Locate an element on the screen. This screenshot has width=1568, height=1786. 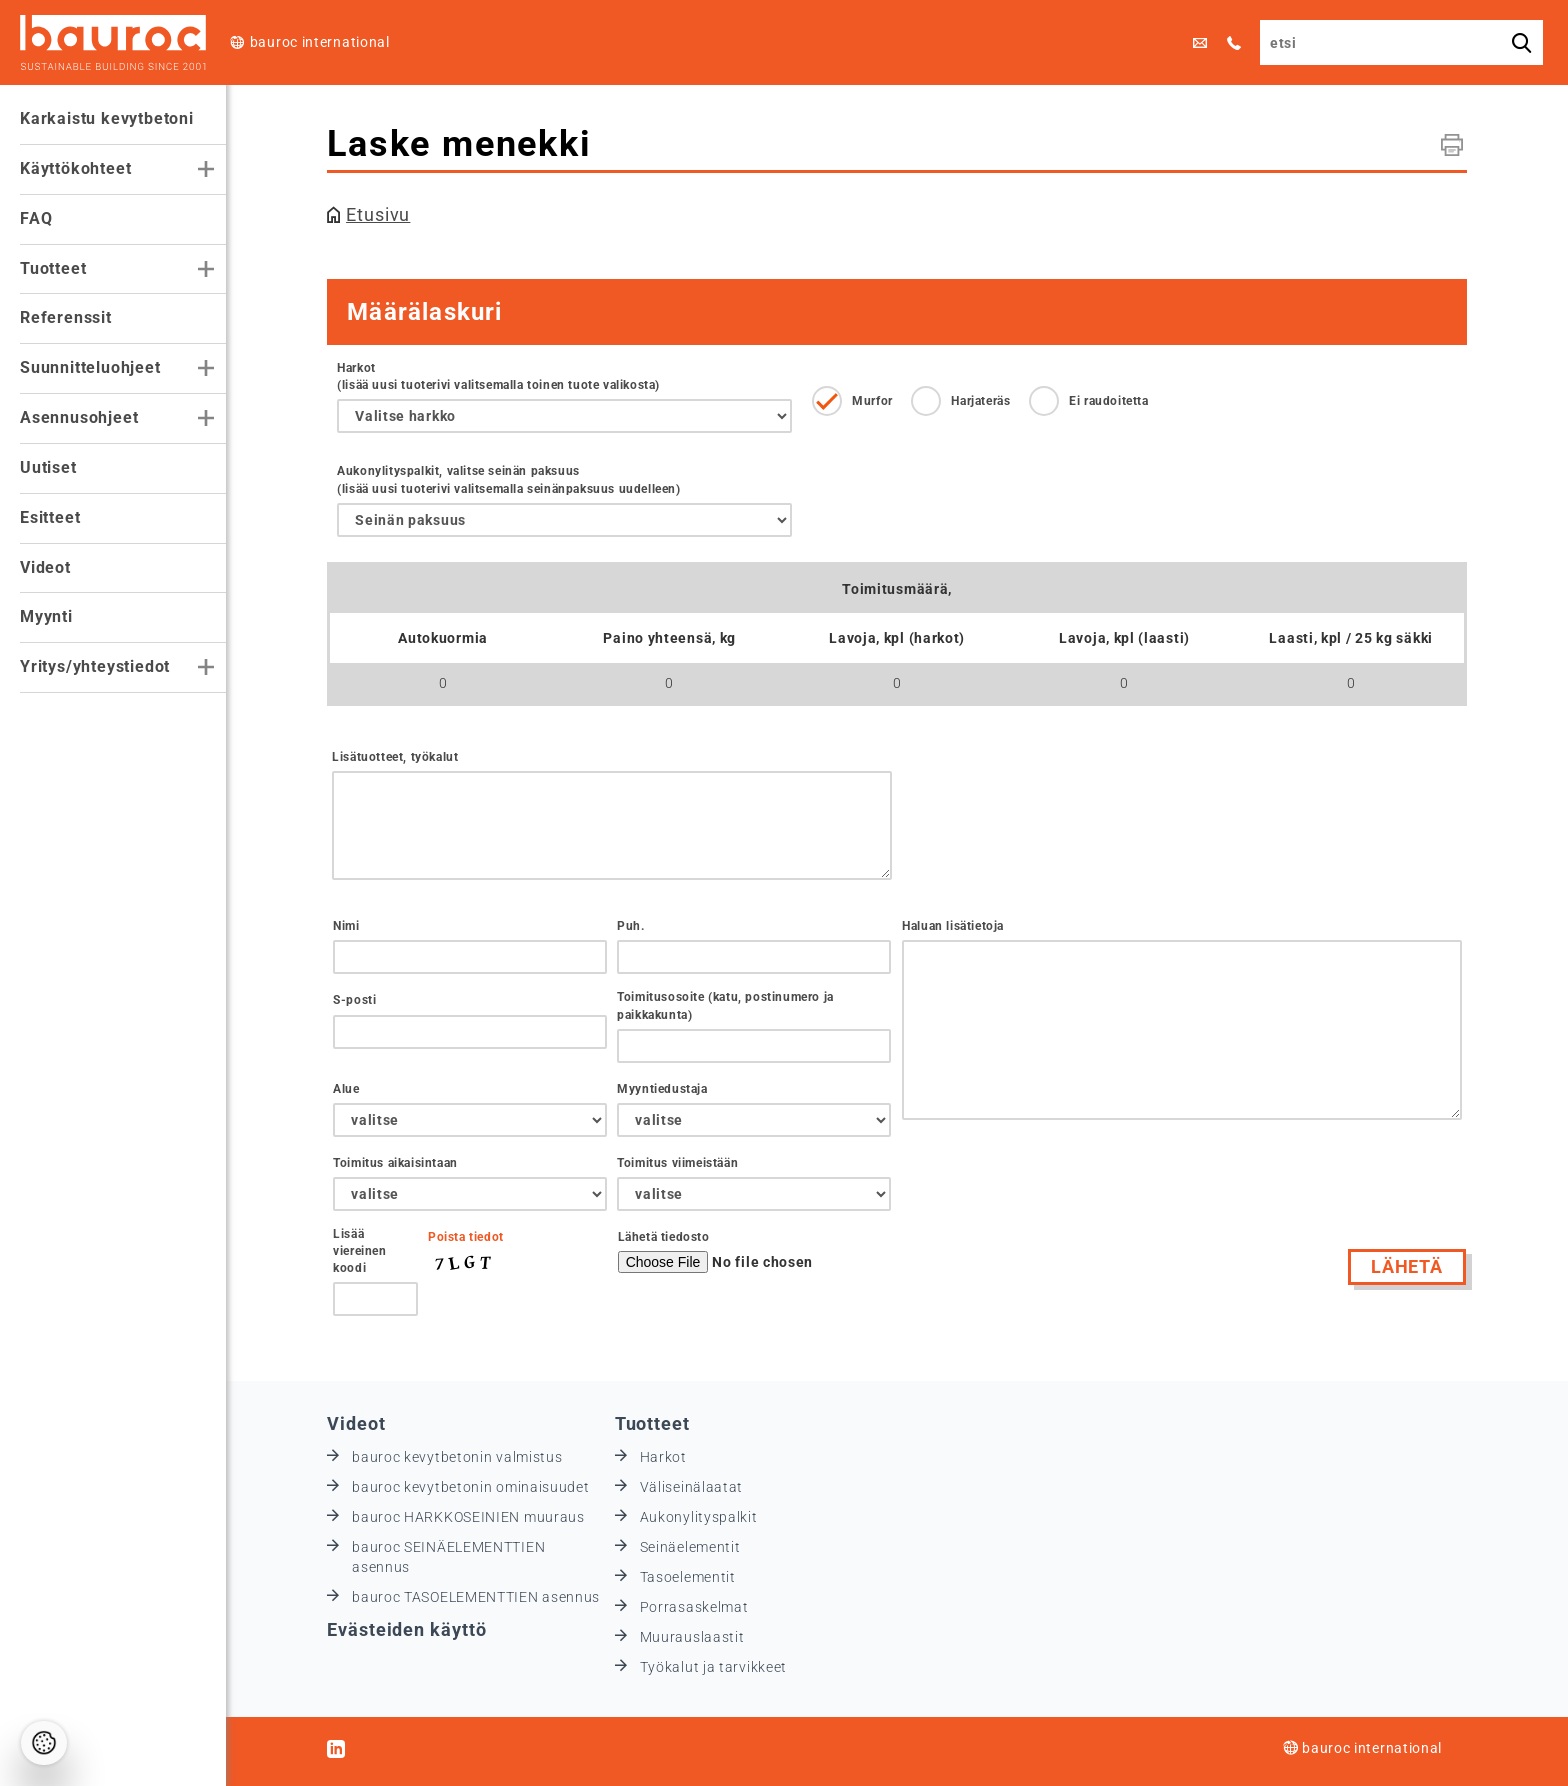
Asennusohjeet is located at coordinates (79, 417).